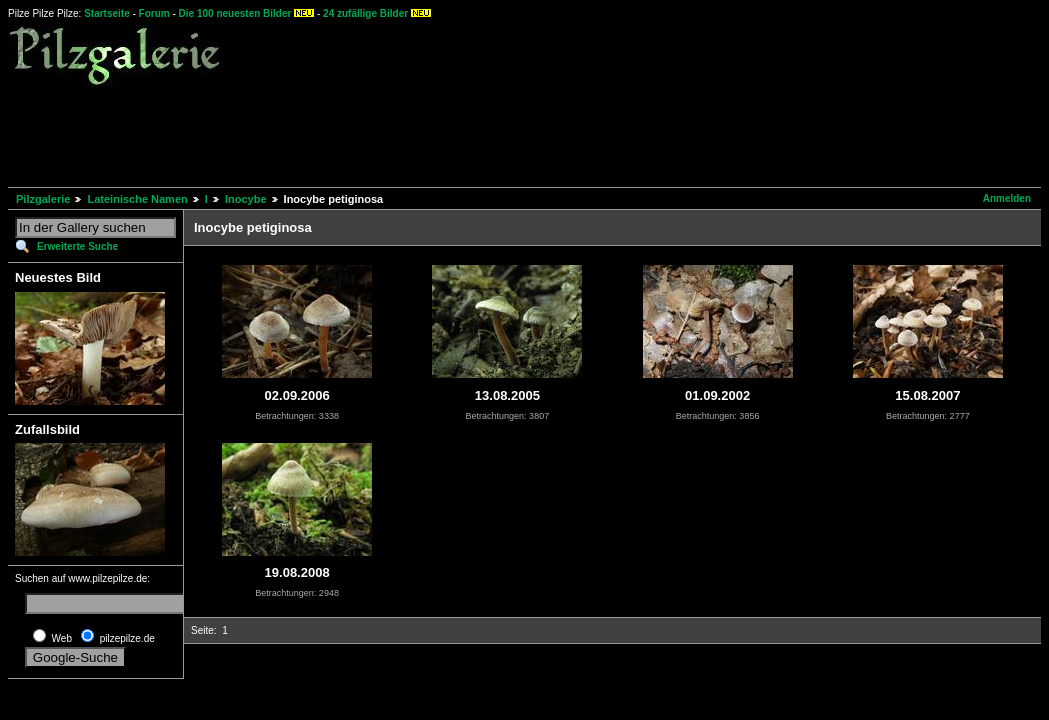  What do you see at coordinates (107, 13) in the screenshot?
I see `Startseite` at bounding box center [107, 13].